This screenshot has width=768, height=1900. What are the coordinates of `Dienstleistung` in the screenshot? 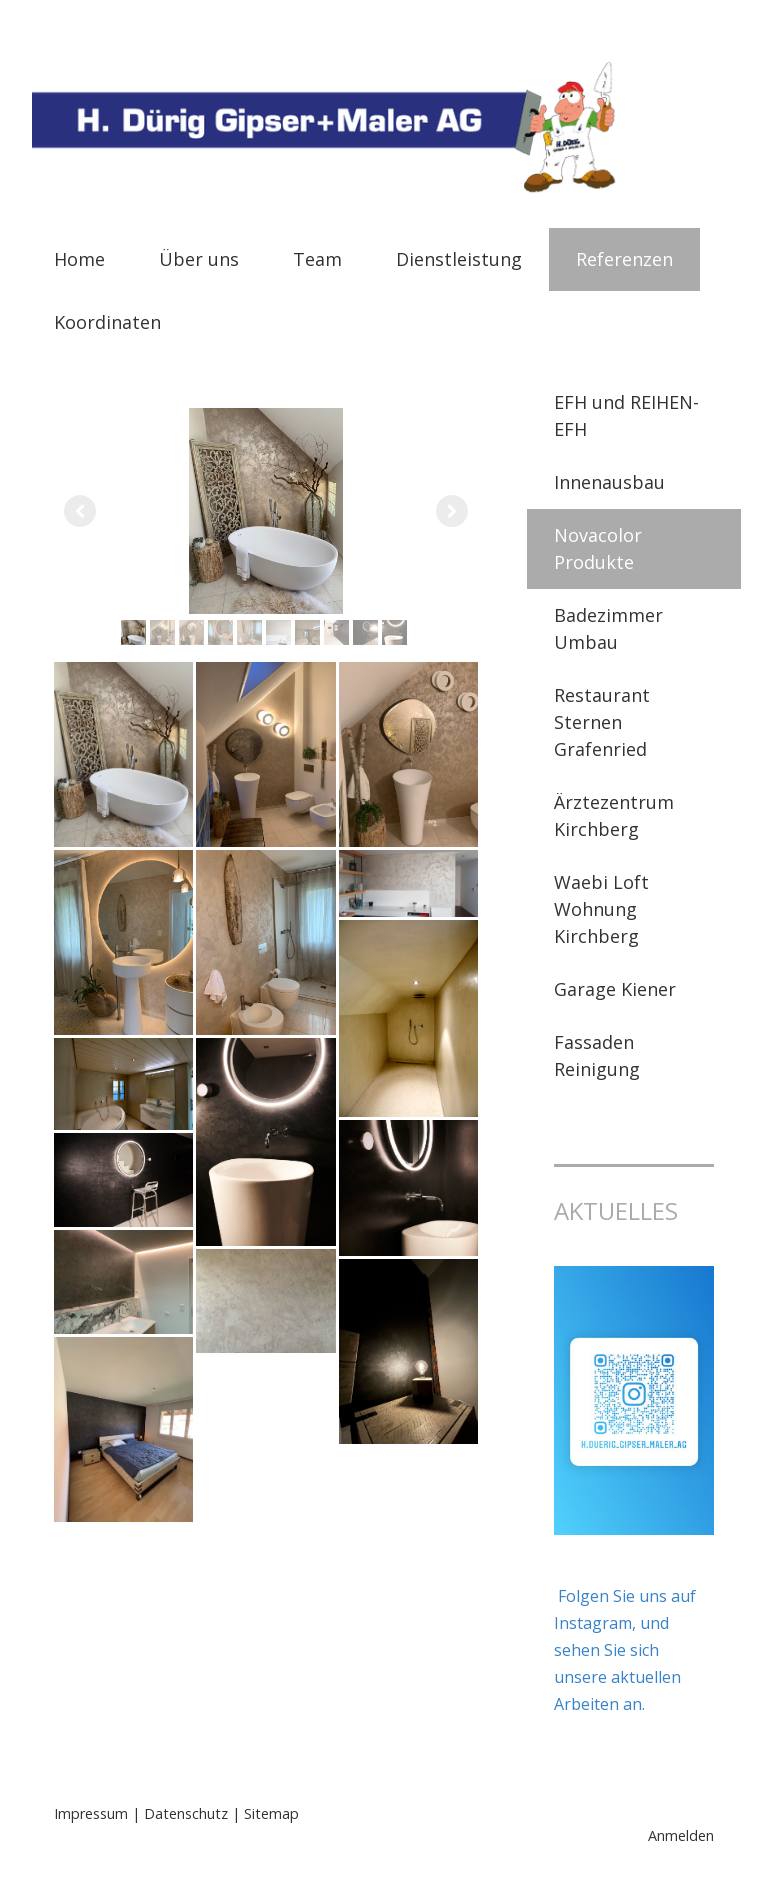 It's located at (459, 259).